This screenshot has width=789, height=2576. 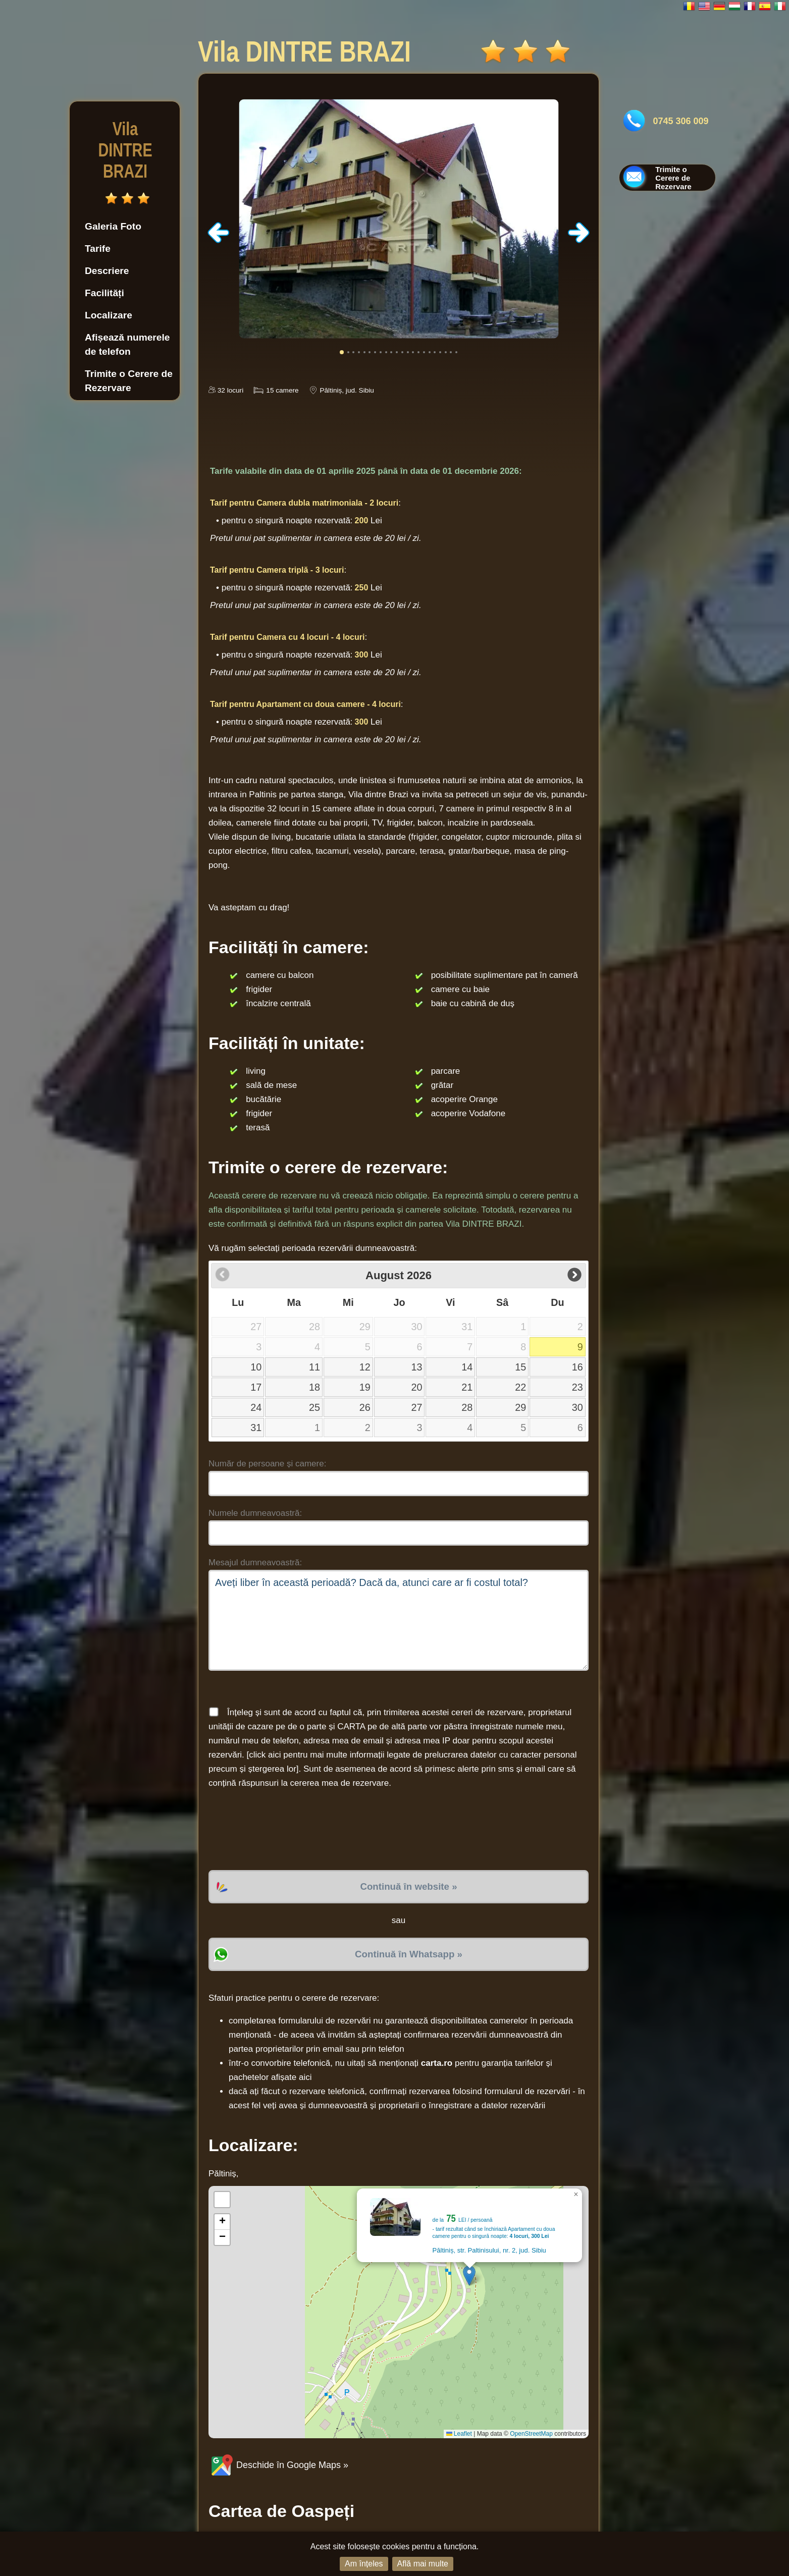 What do you see at coordinates (255, 1387) in the screenshot?
I see `17` at bounding box center [255, 1387].